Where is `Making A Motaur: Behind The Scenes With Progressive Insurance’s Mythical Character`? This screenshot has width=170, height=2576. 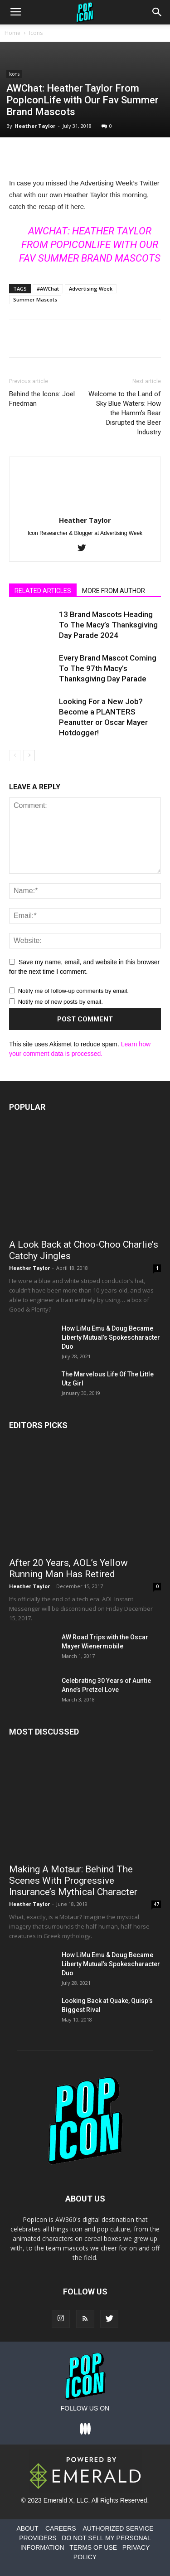 Making A Motaur: Behind The Scenes With Progressive Insurance’s Mythical Character is located at coordinates (73, 1880).